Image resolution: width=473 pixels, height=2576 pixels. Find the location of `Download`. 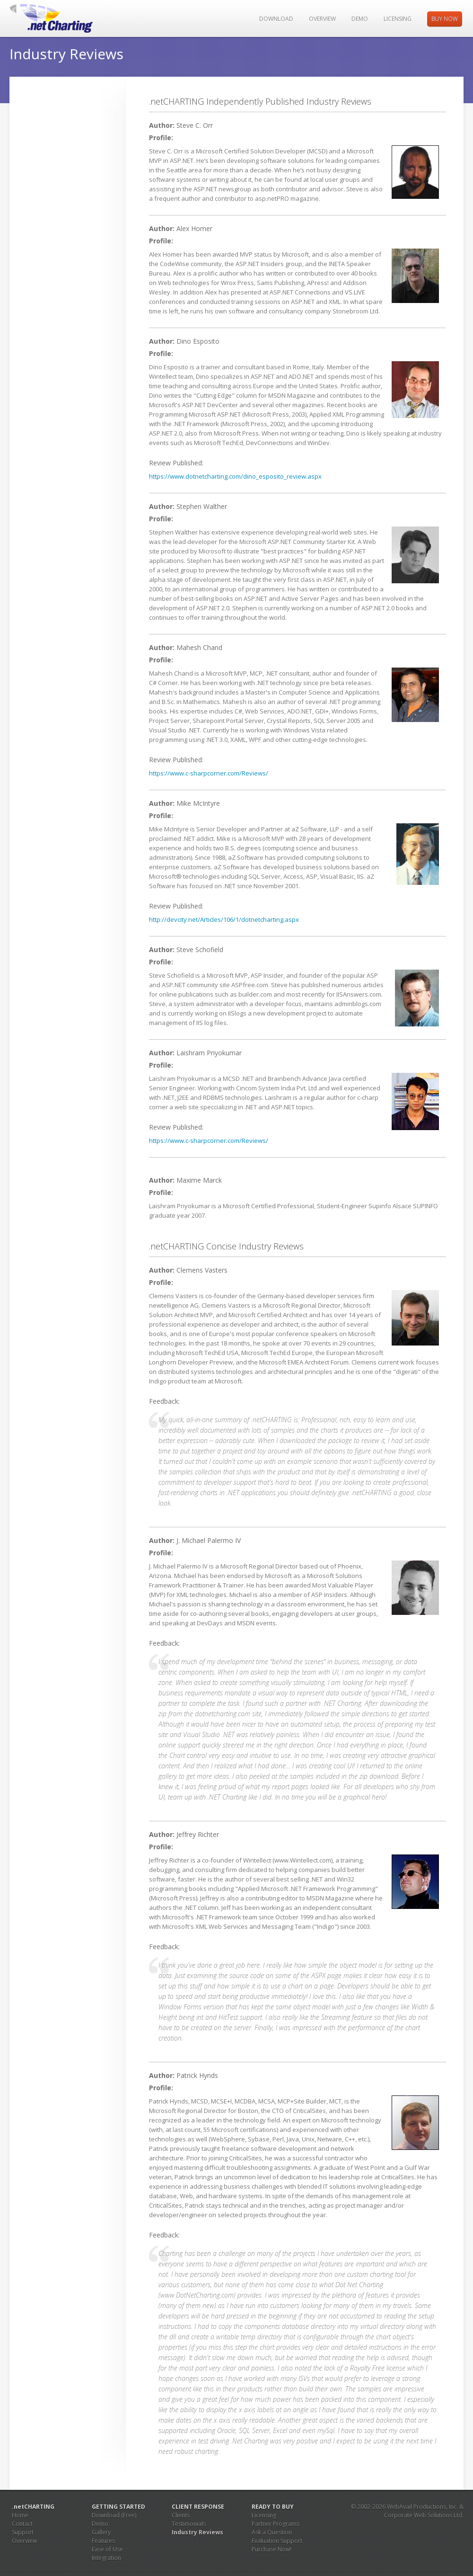

Download is located at coordinates (276, 19).